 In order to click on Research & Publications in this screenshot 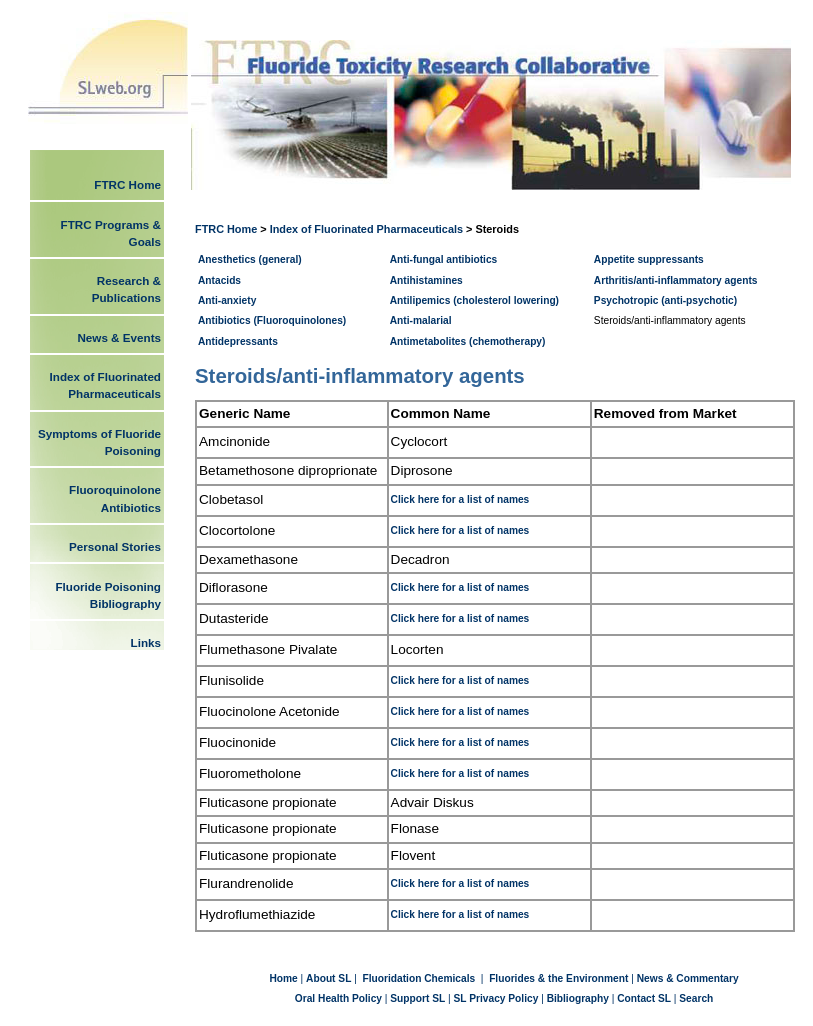, I will do `click(126, 289)`.